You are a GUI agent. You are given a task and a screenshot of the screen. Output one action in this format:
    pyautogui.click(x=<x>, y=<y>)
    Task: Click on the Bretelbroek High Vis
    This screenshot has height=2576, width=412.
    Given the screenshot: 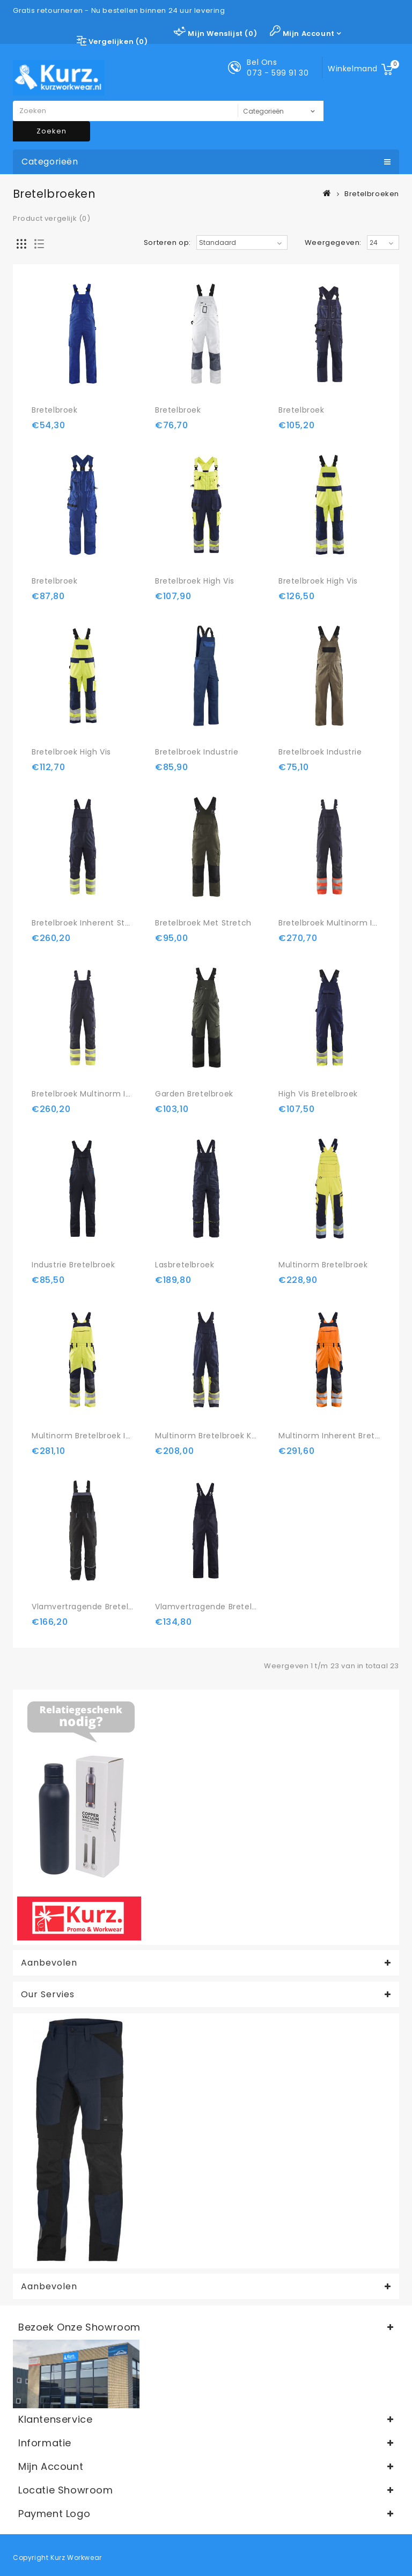 What is the action you would take?
    pyautogui.click(x=194, y=581)
    